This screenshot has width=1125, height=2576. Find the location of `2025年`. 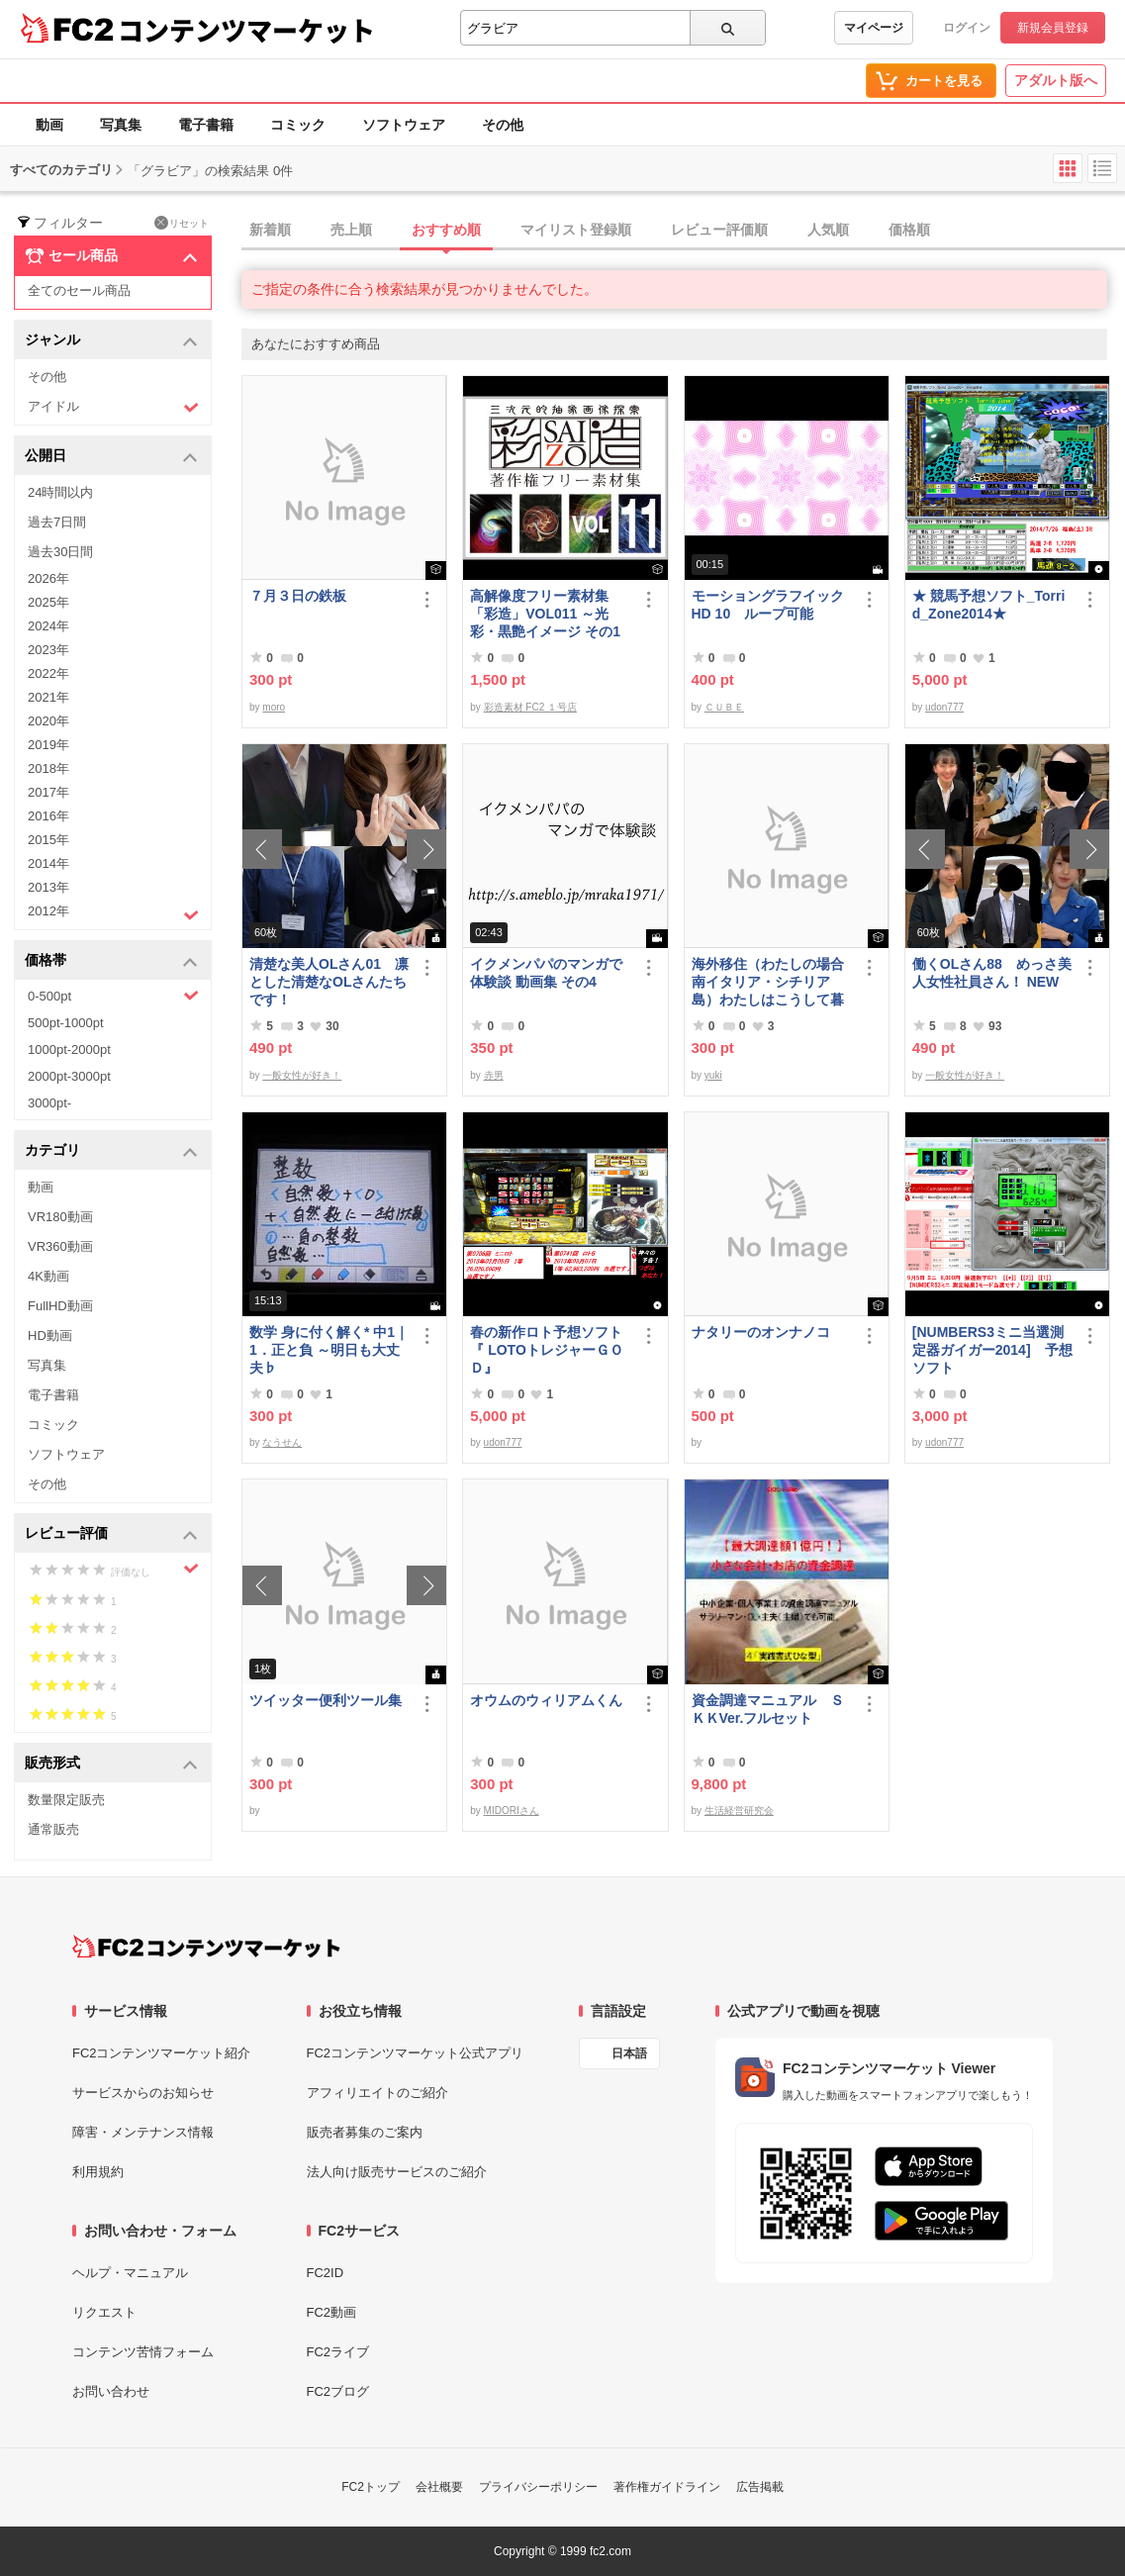

2025年 is located at coordinates (48, 602).